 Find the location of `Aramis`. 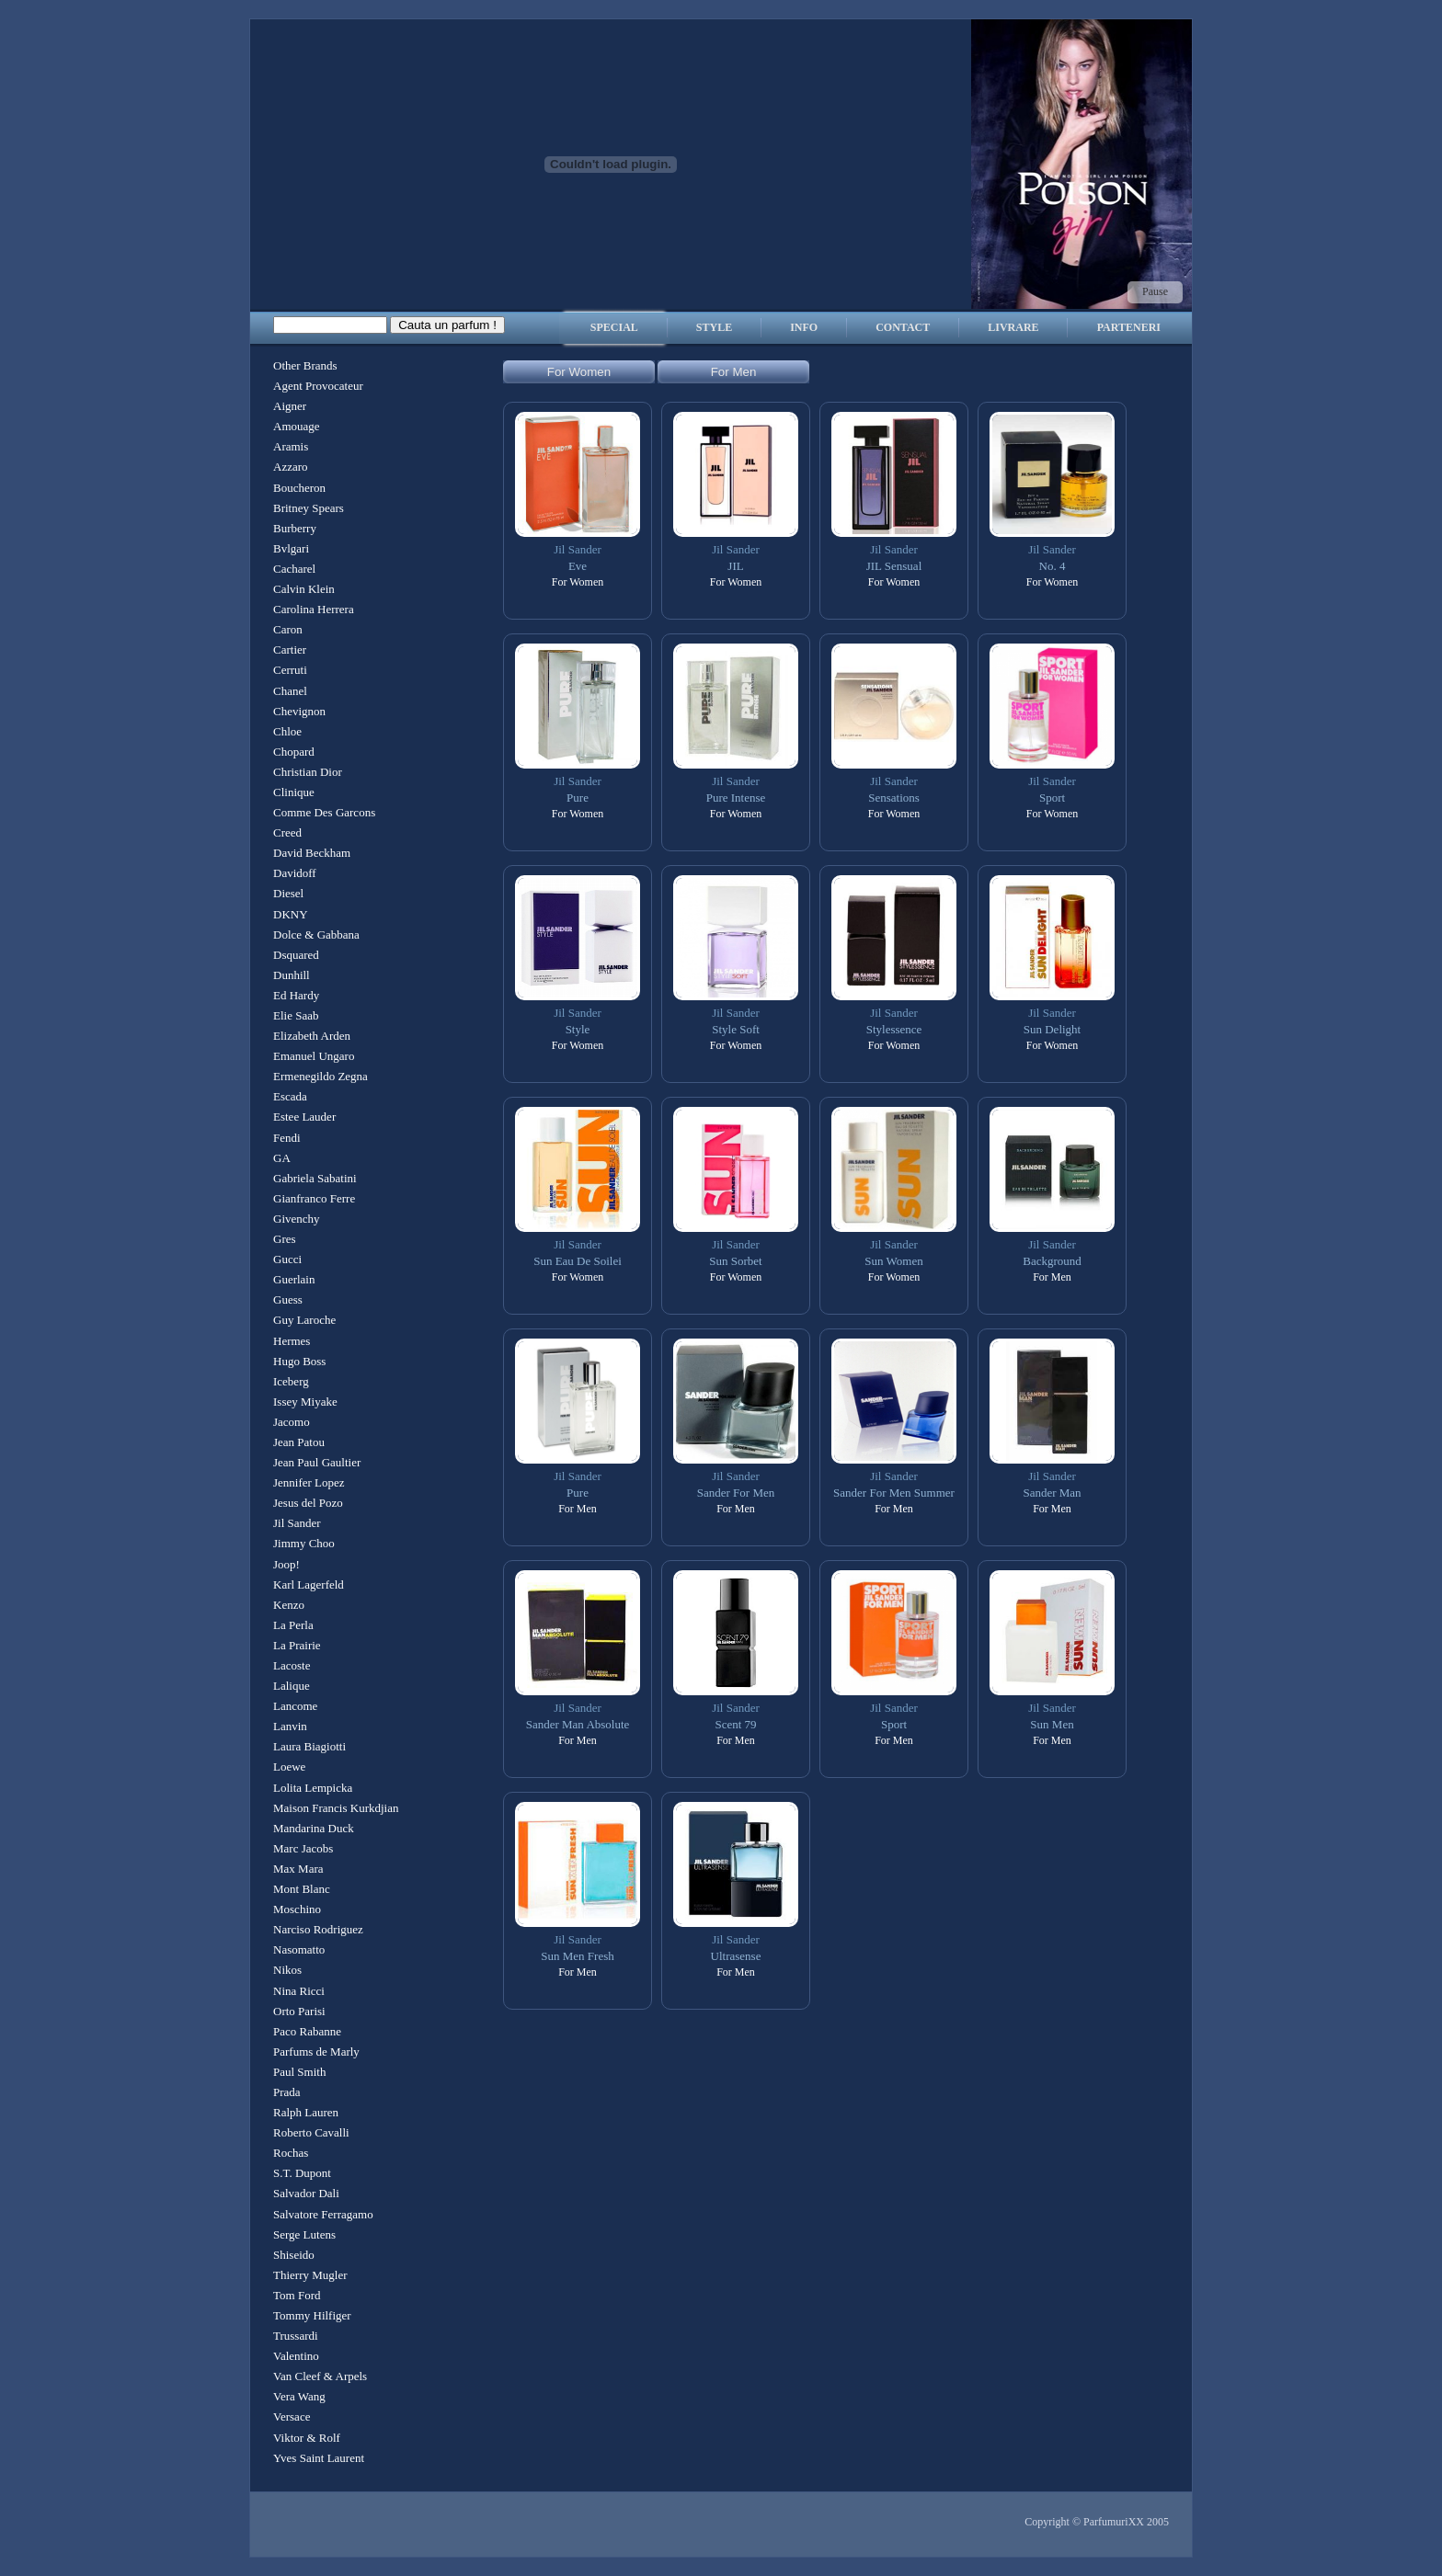

Aramis is located at coordinates (290, 446).